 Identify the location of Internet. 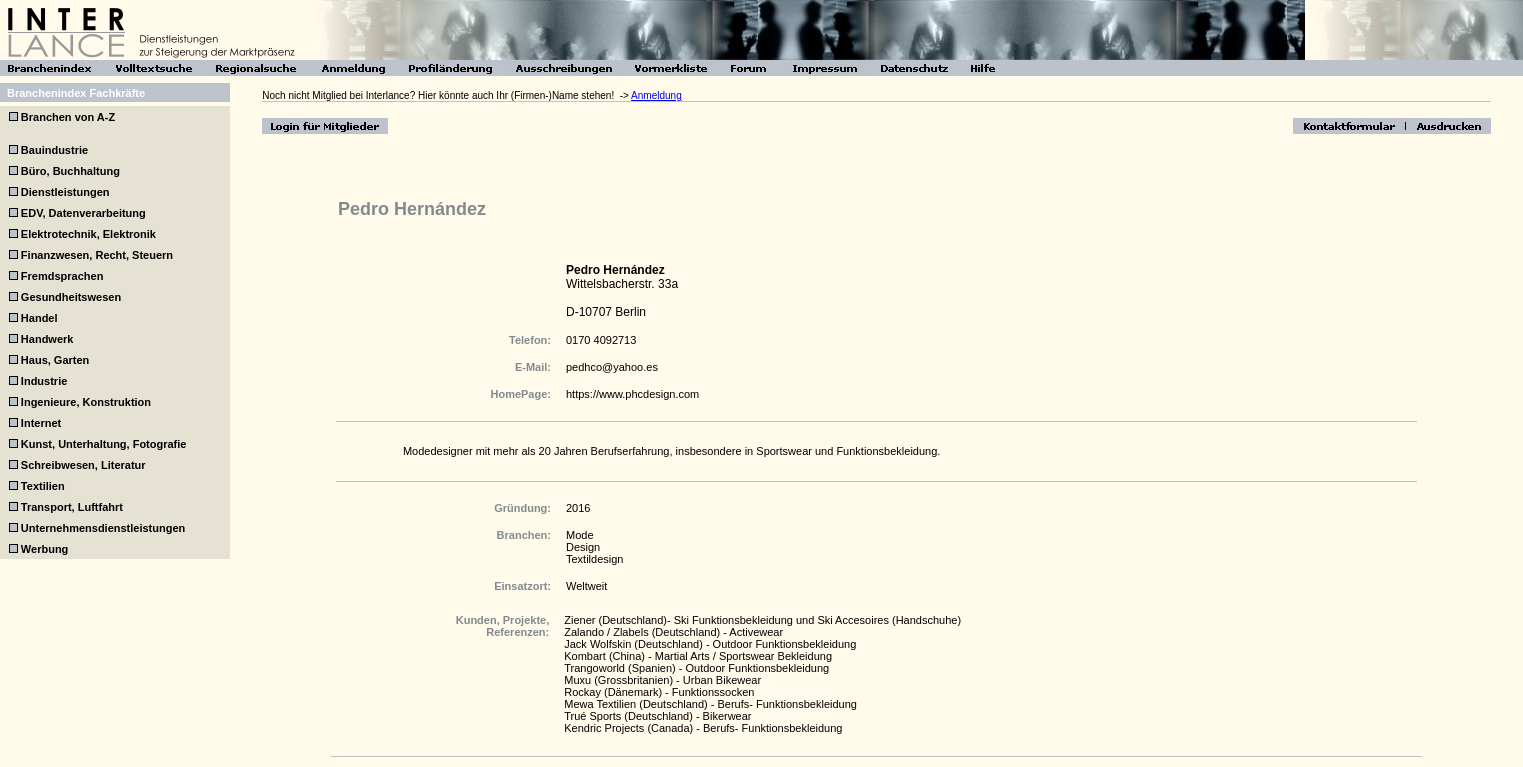
(41, 423).